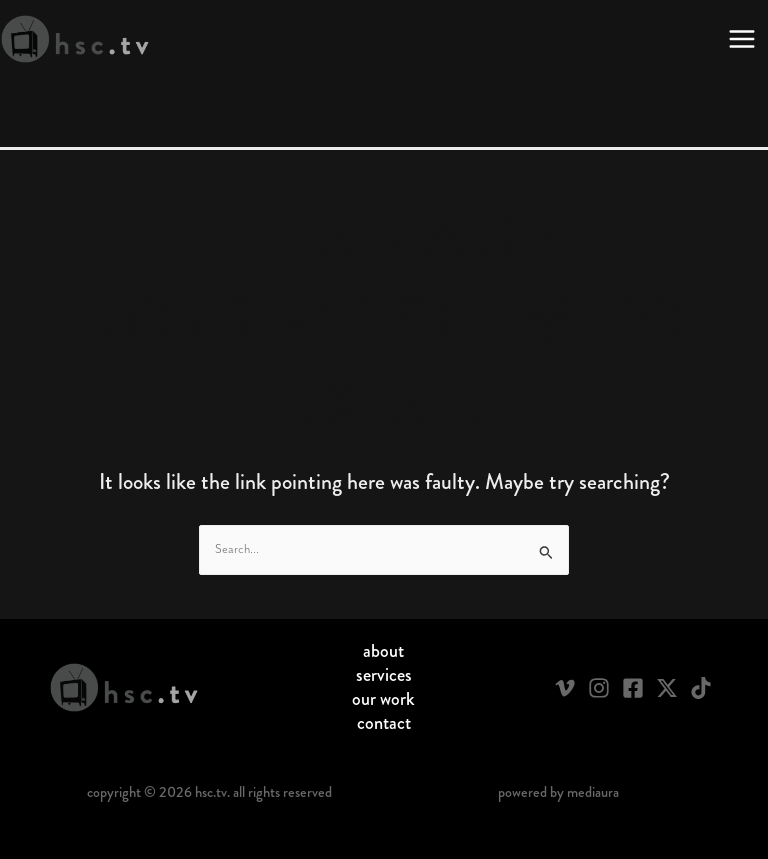  What do you see at coordinates (593, 792) in the screenshot?
I see `Mediaura` at bounding box center [593, 792].